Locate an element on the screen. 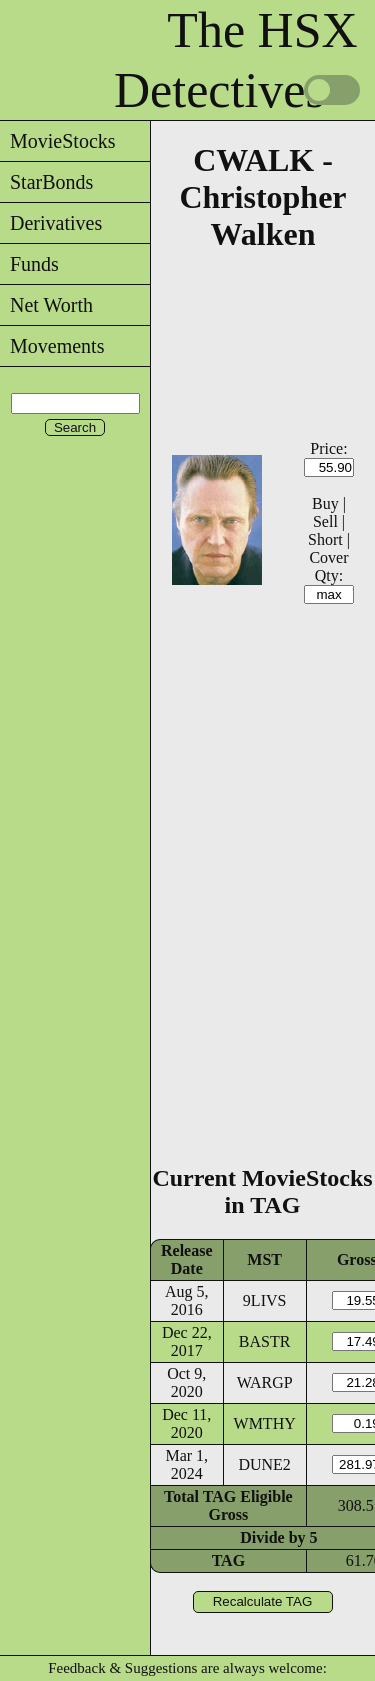 The height and width of the screenshot is (1681, 375). 9LIVS is located at coordinates (265, 1300).